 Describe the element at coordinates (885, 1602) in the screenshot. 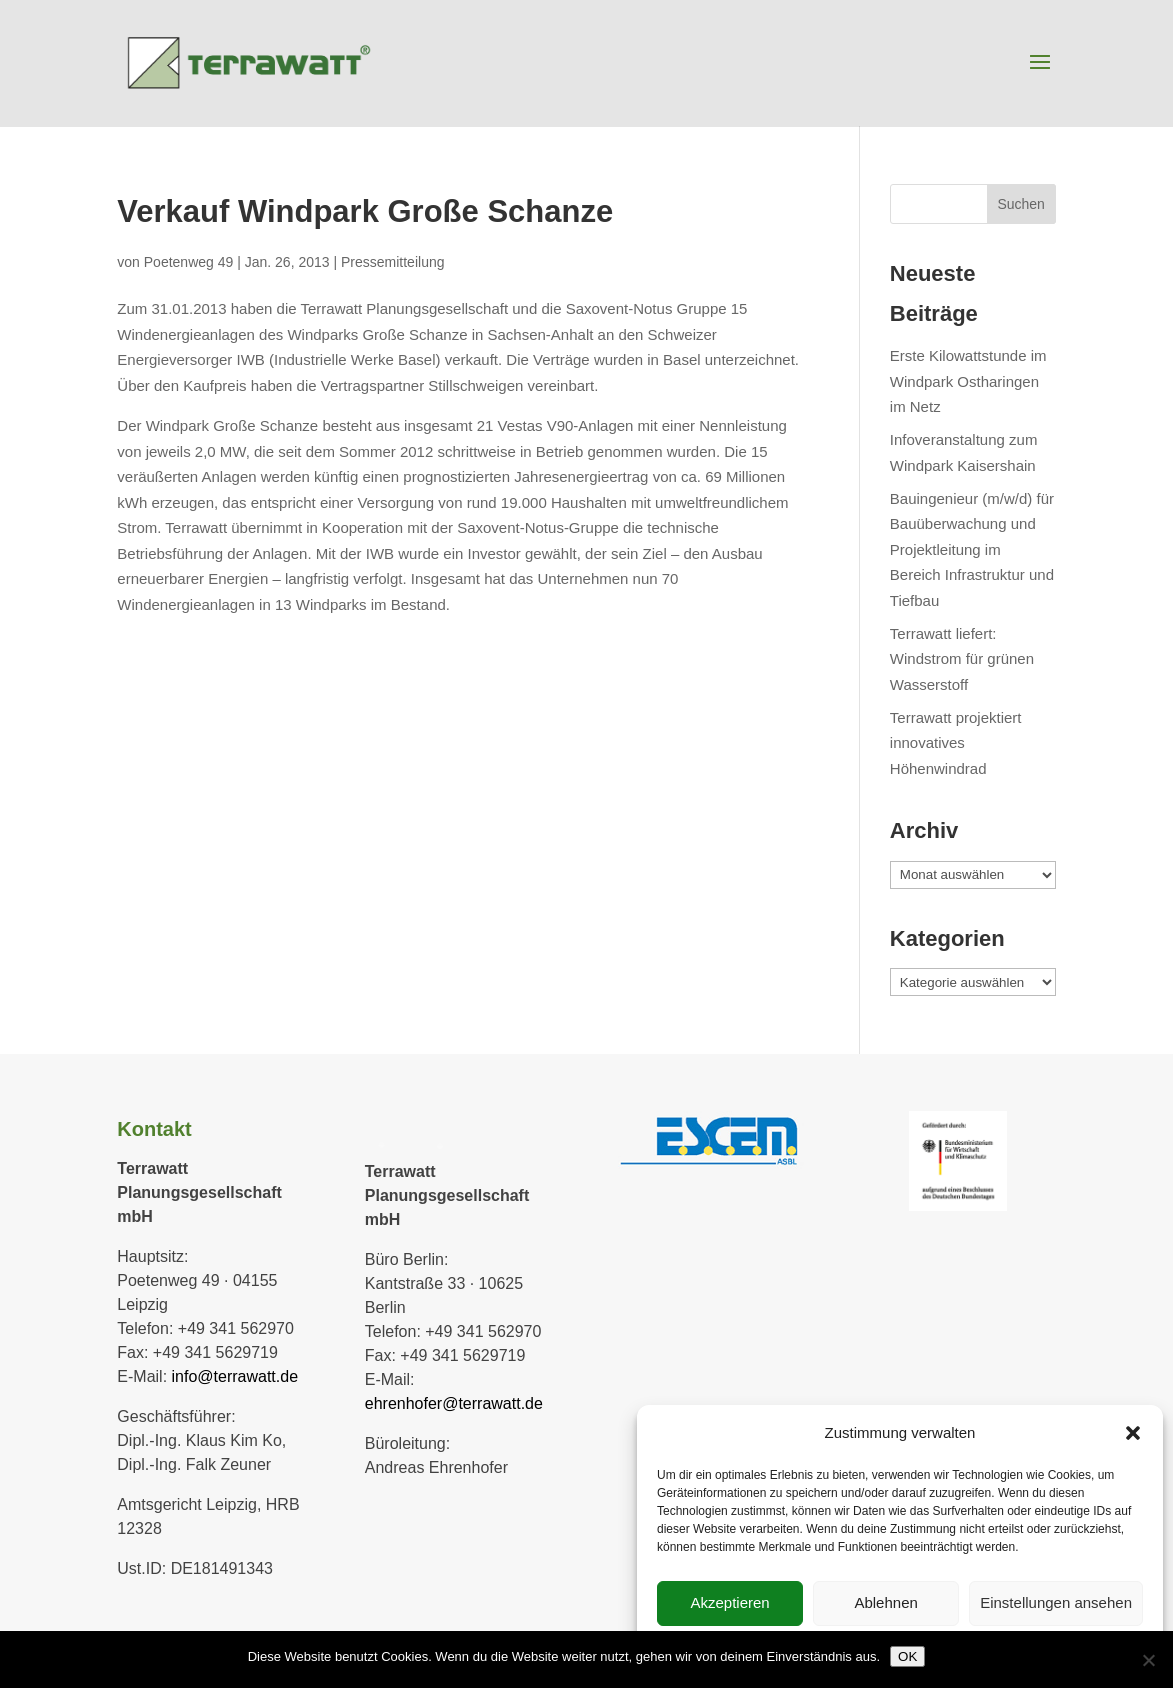

I see `Ablehnen` at that location.